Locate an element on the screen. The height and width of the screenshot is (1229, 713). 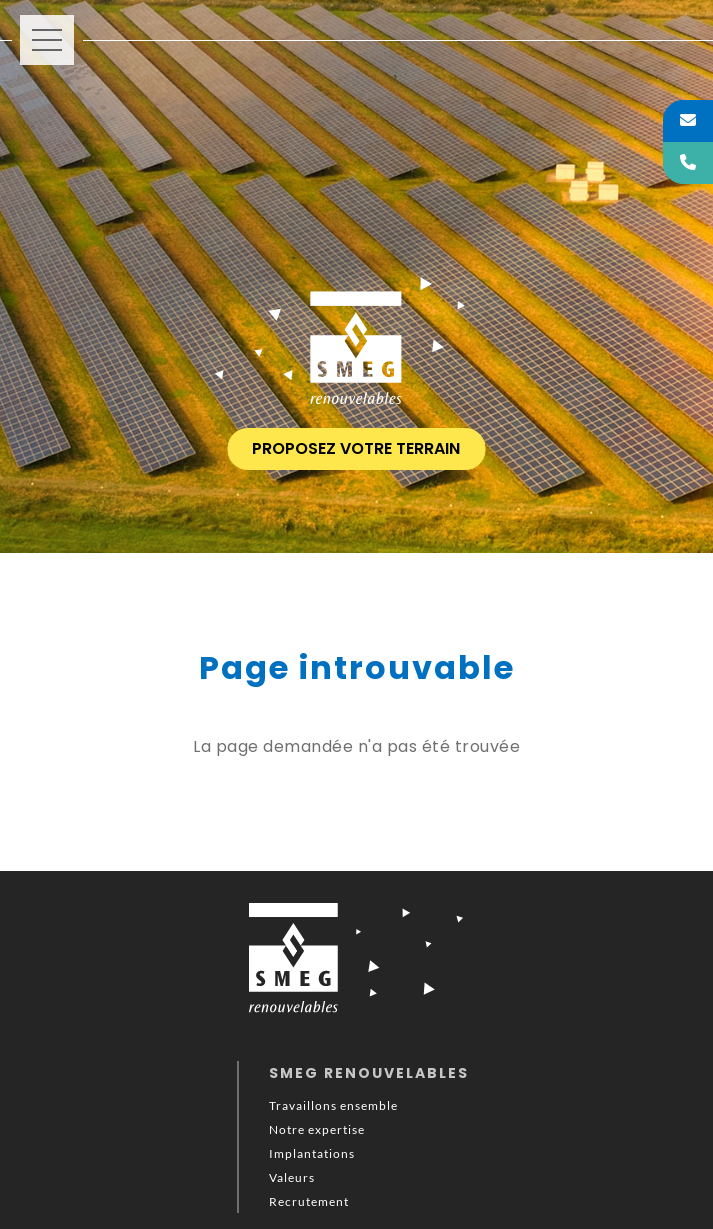
proposez votre terrain is located at coordinates (356, 448).